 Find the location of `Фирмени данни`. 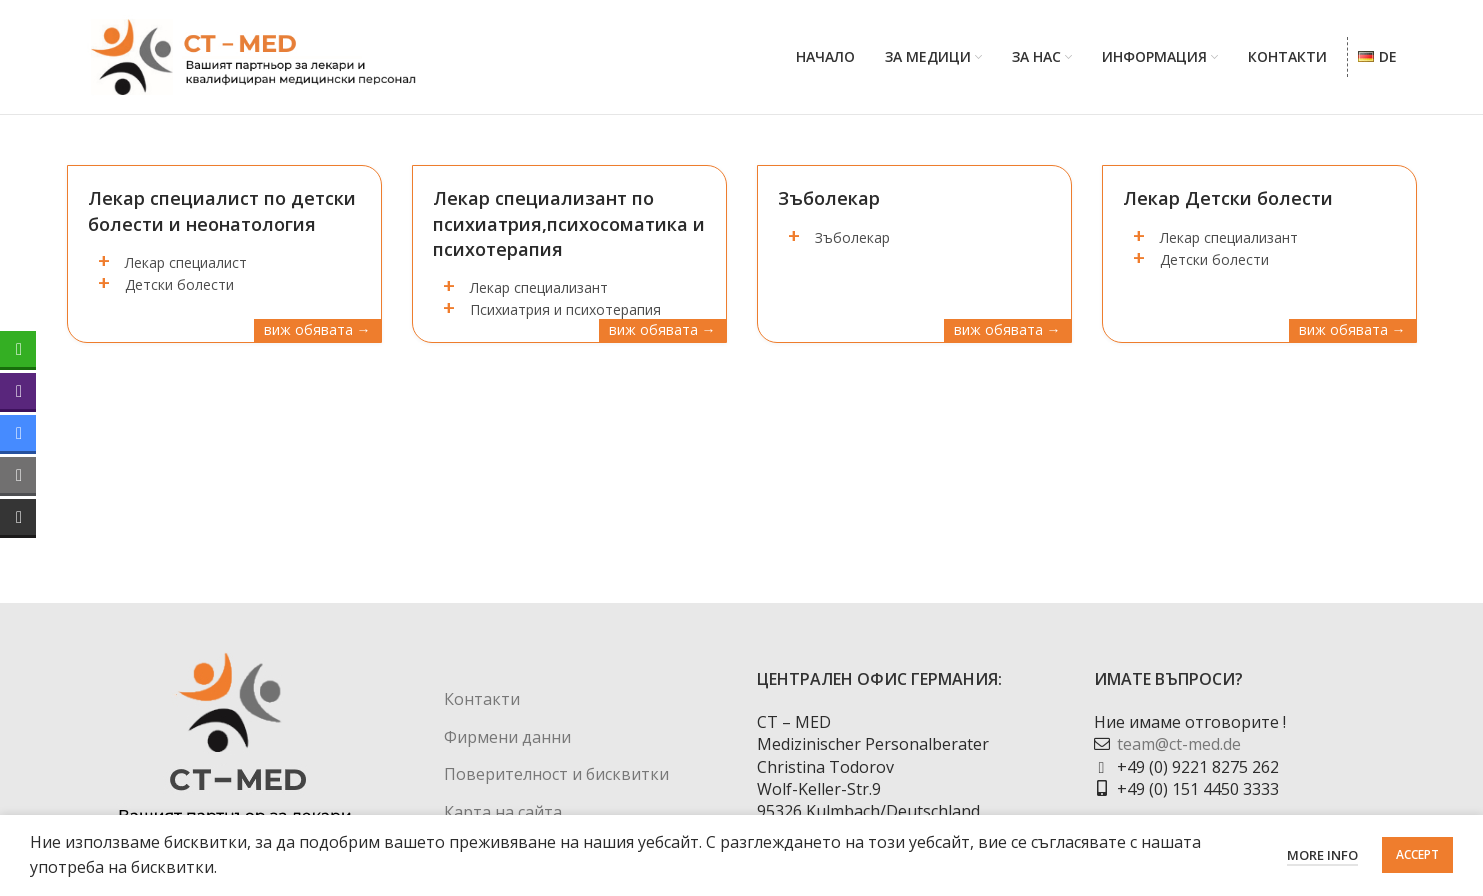

Фирмени данни is located at coordinates (507, 737).